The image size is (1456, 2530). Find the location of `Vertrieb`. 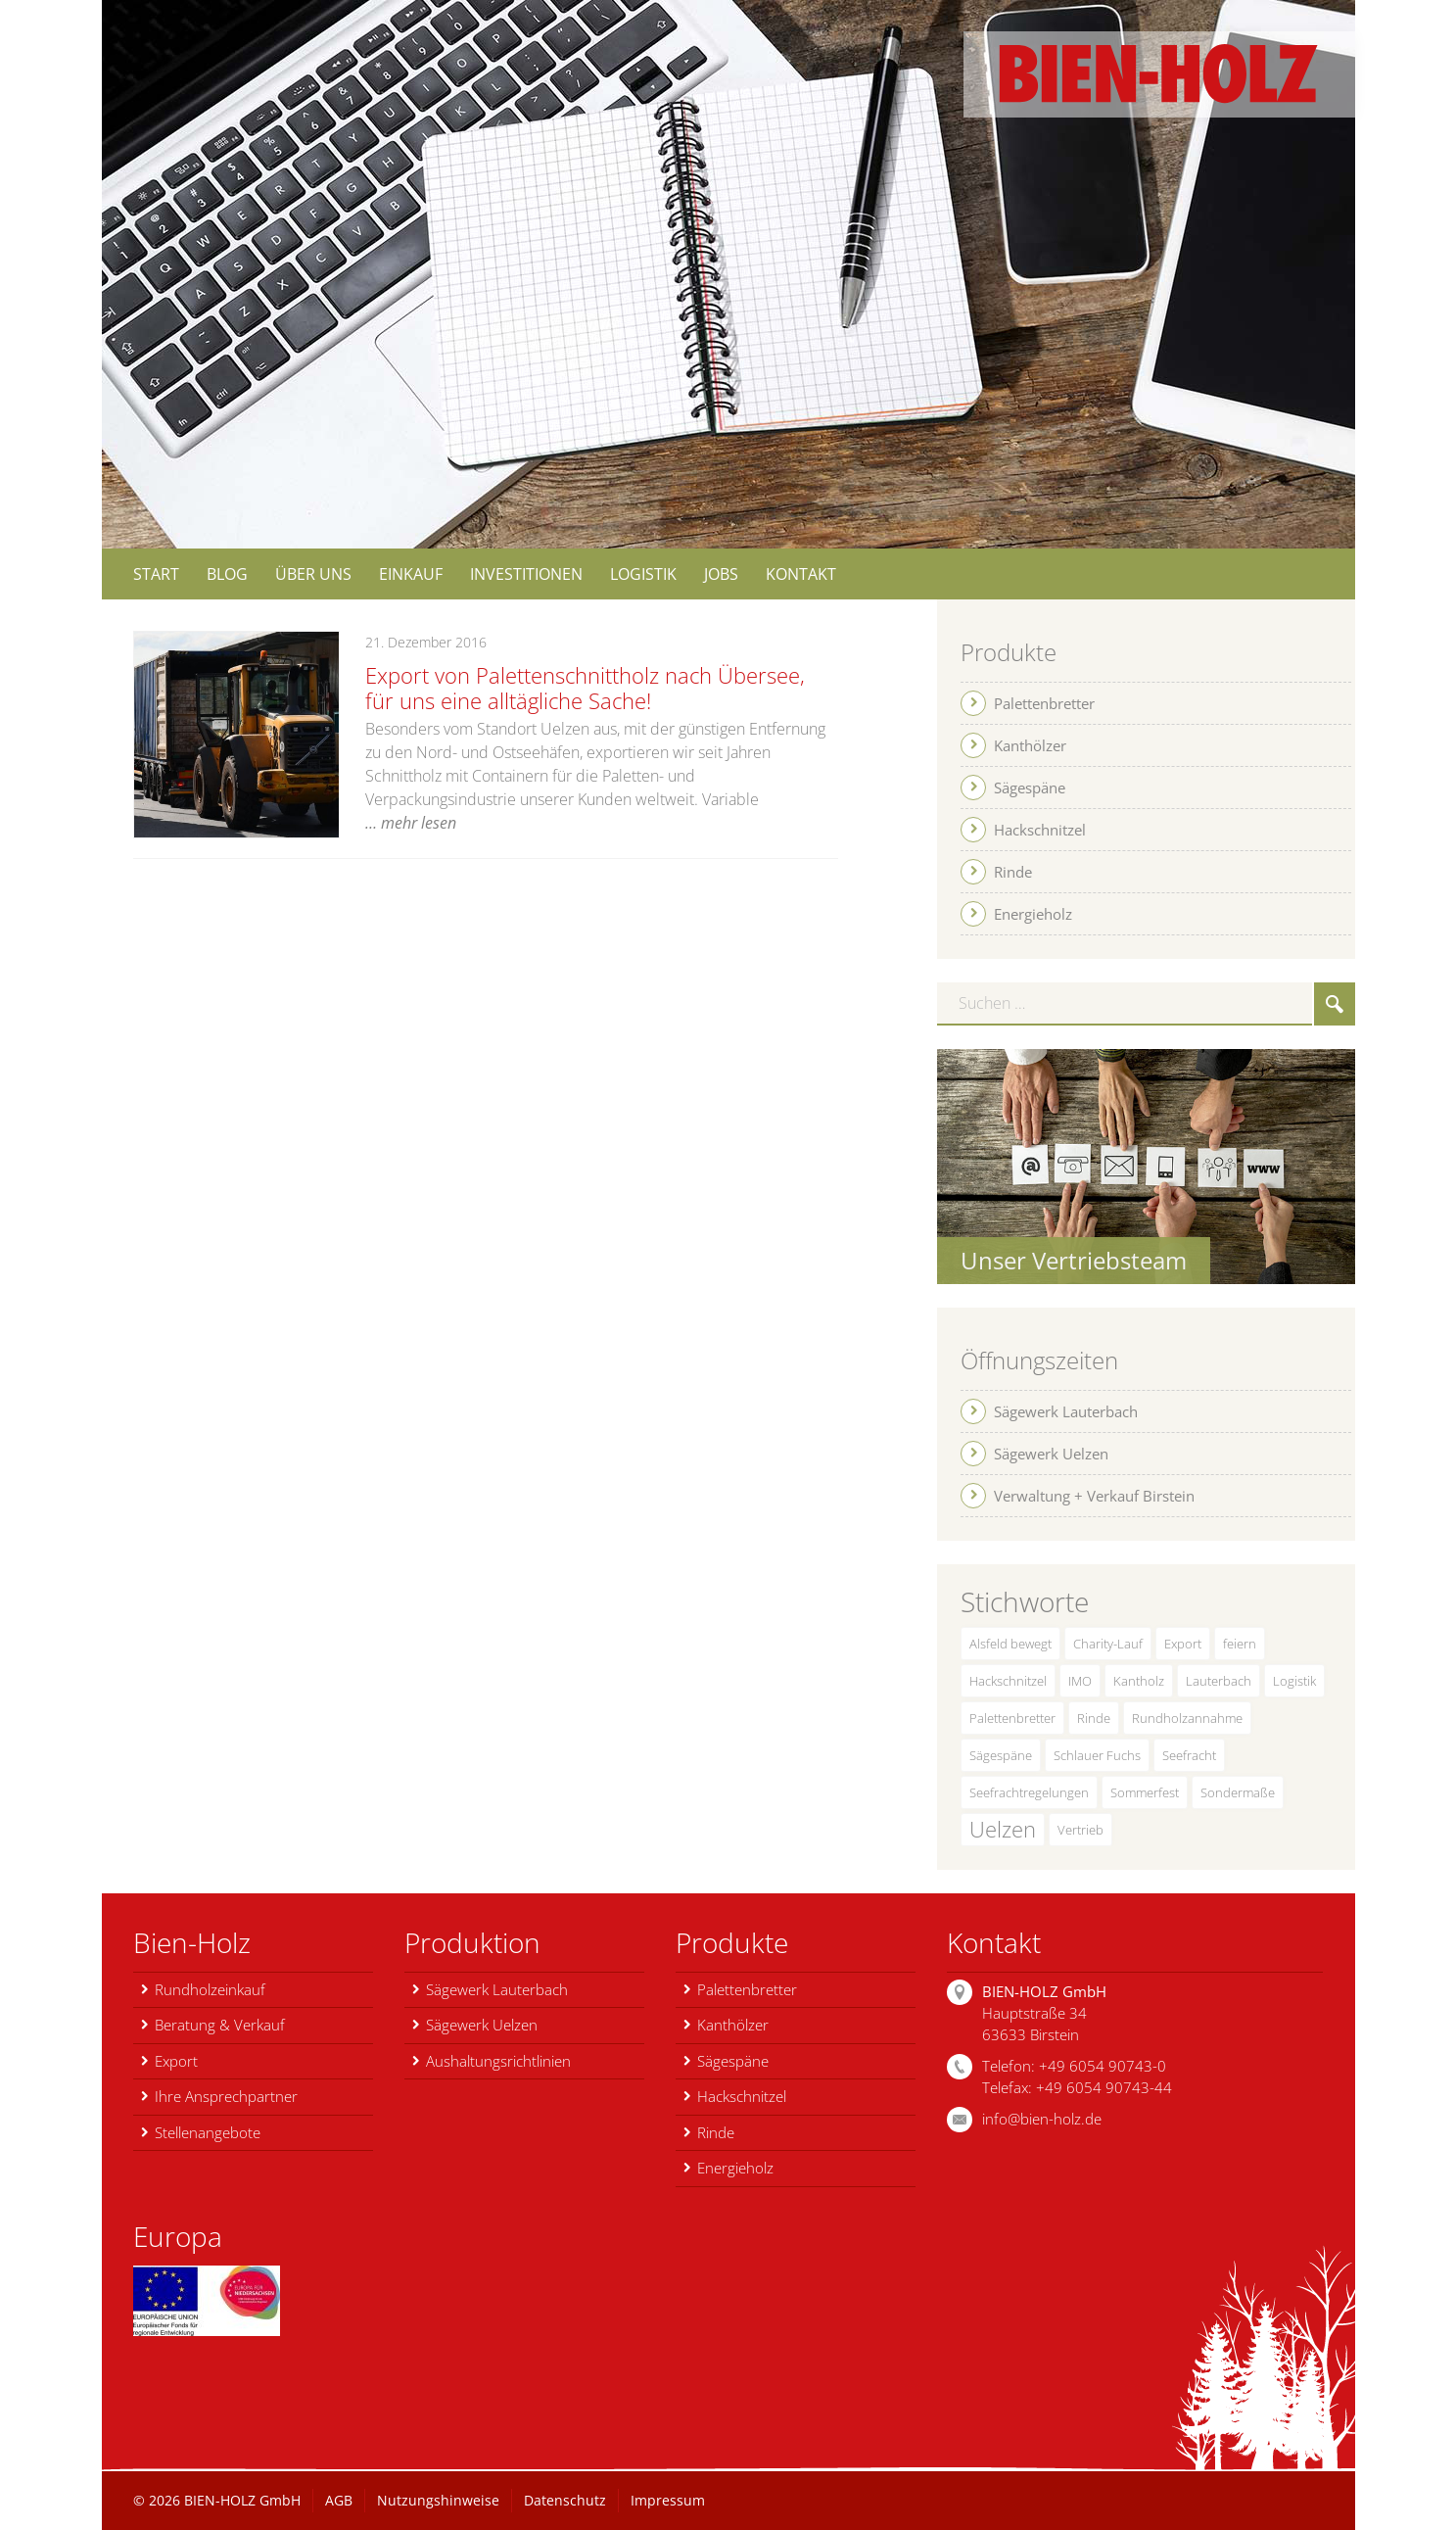

Vertrieb is located at coordinates (1080, 1829).